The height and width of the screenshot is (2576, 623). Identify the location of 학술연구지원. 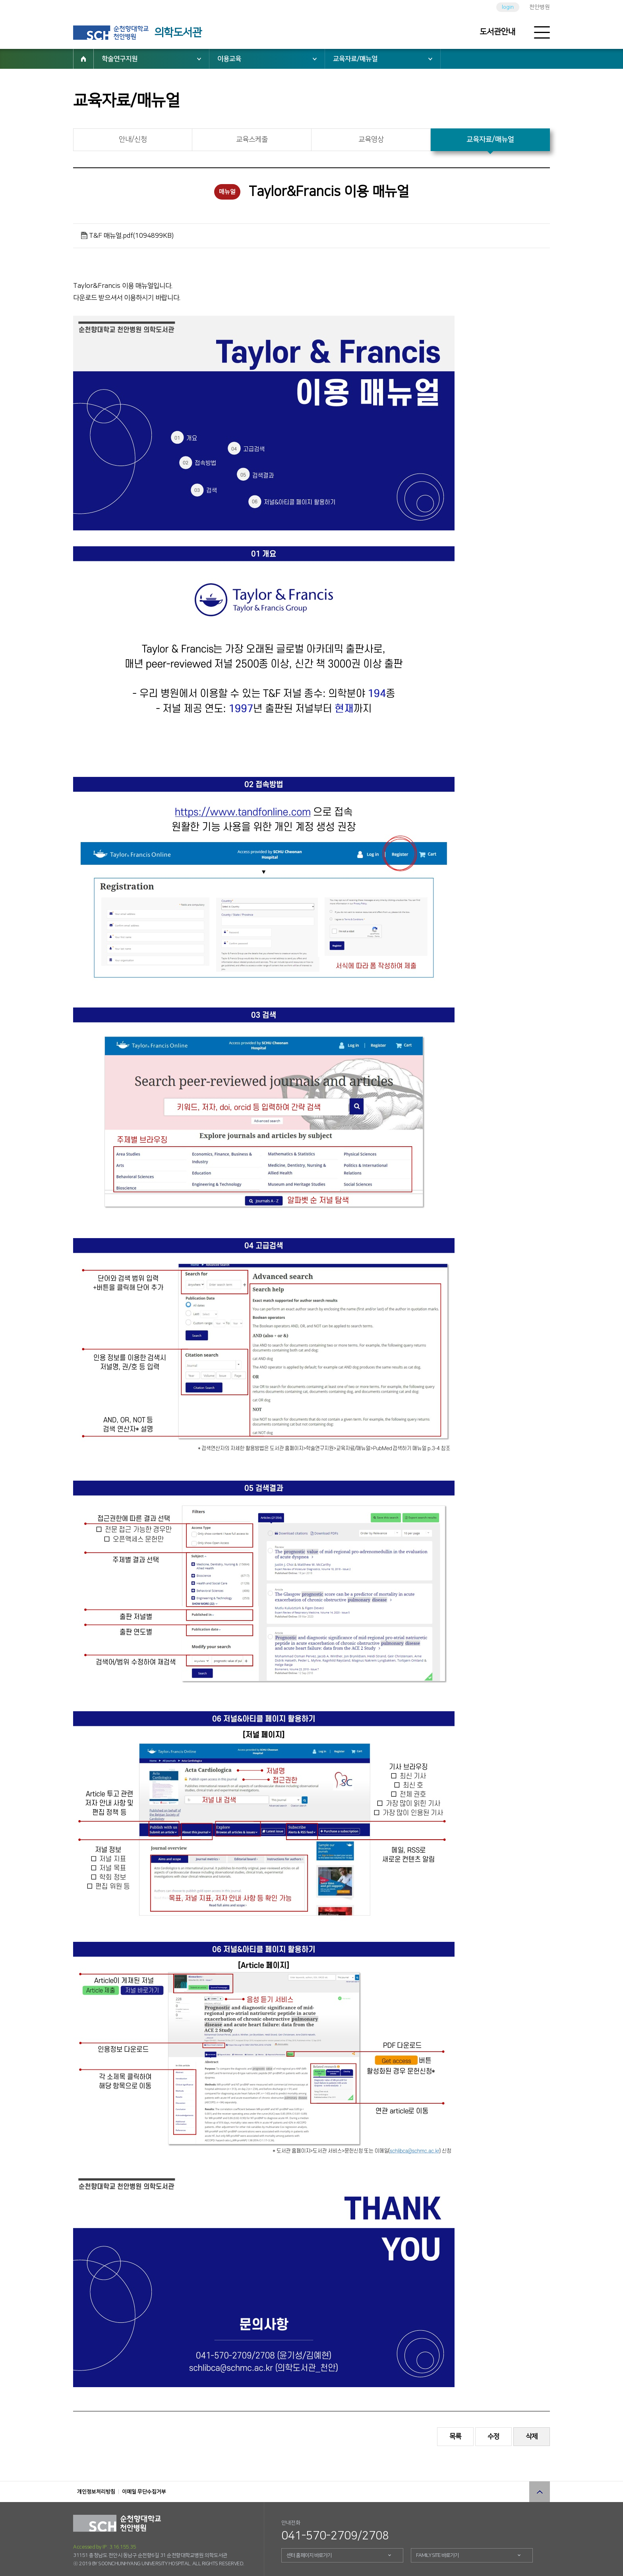
(119, 58).